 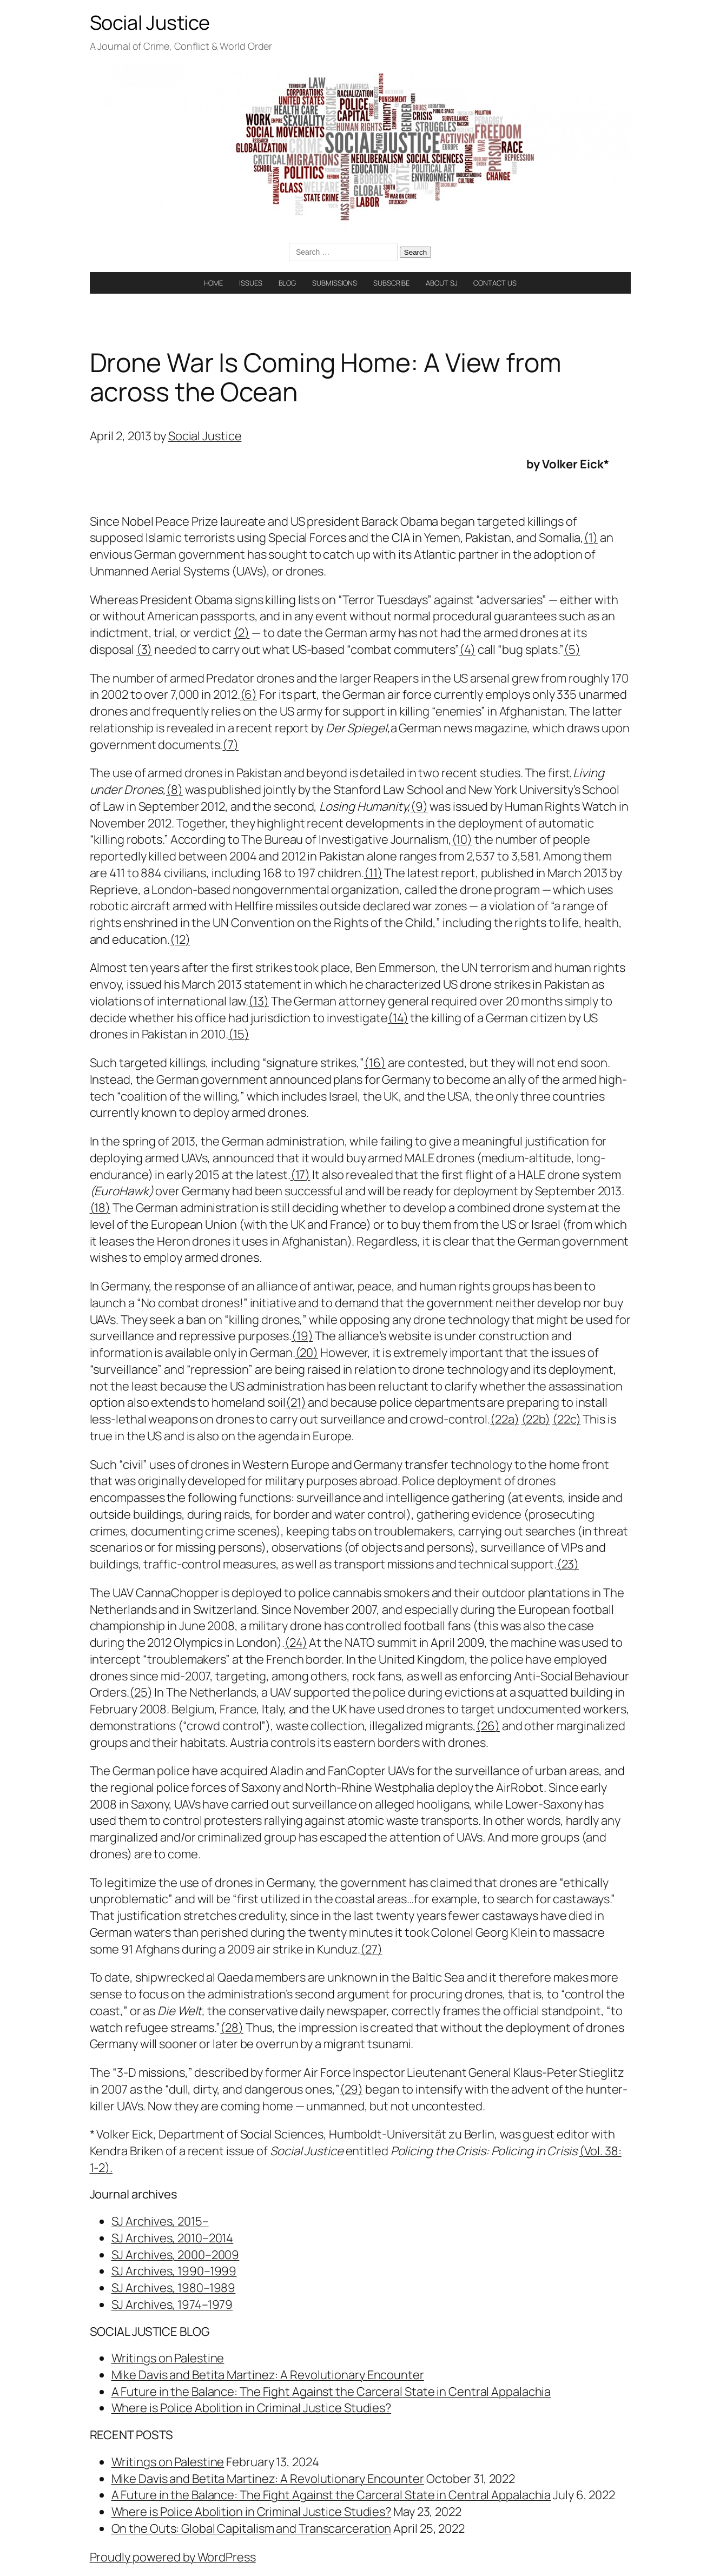 I want to click on (4), so click(x=467, y=649).